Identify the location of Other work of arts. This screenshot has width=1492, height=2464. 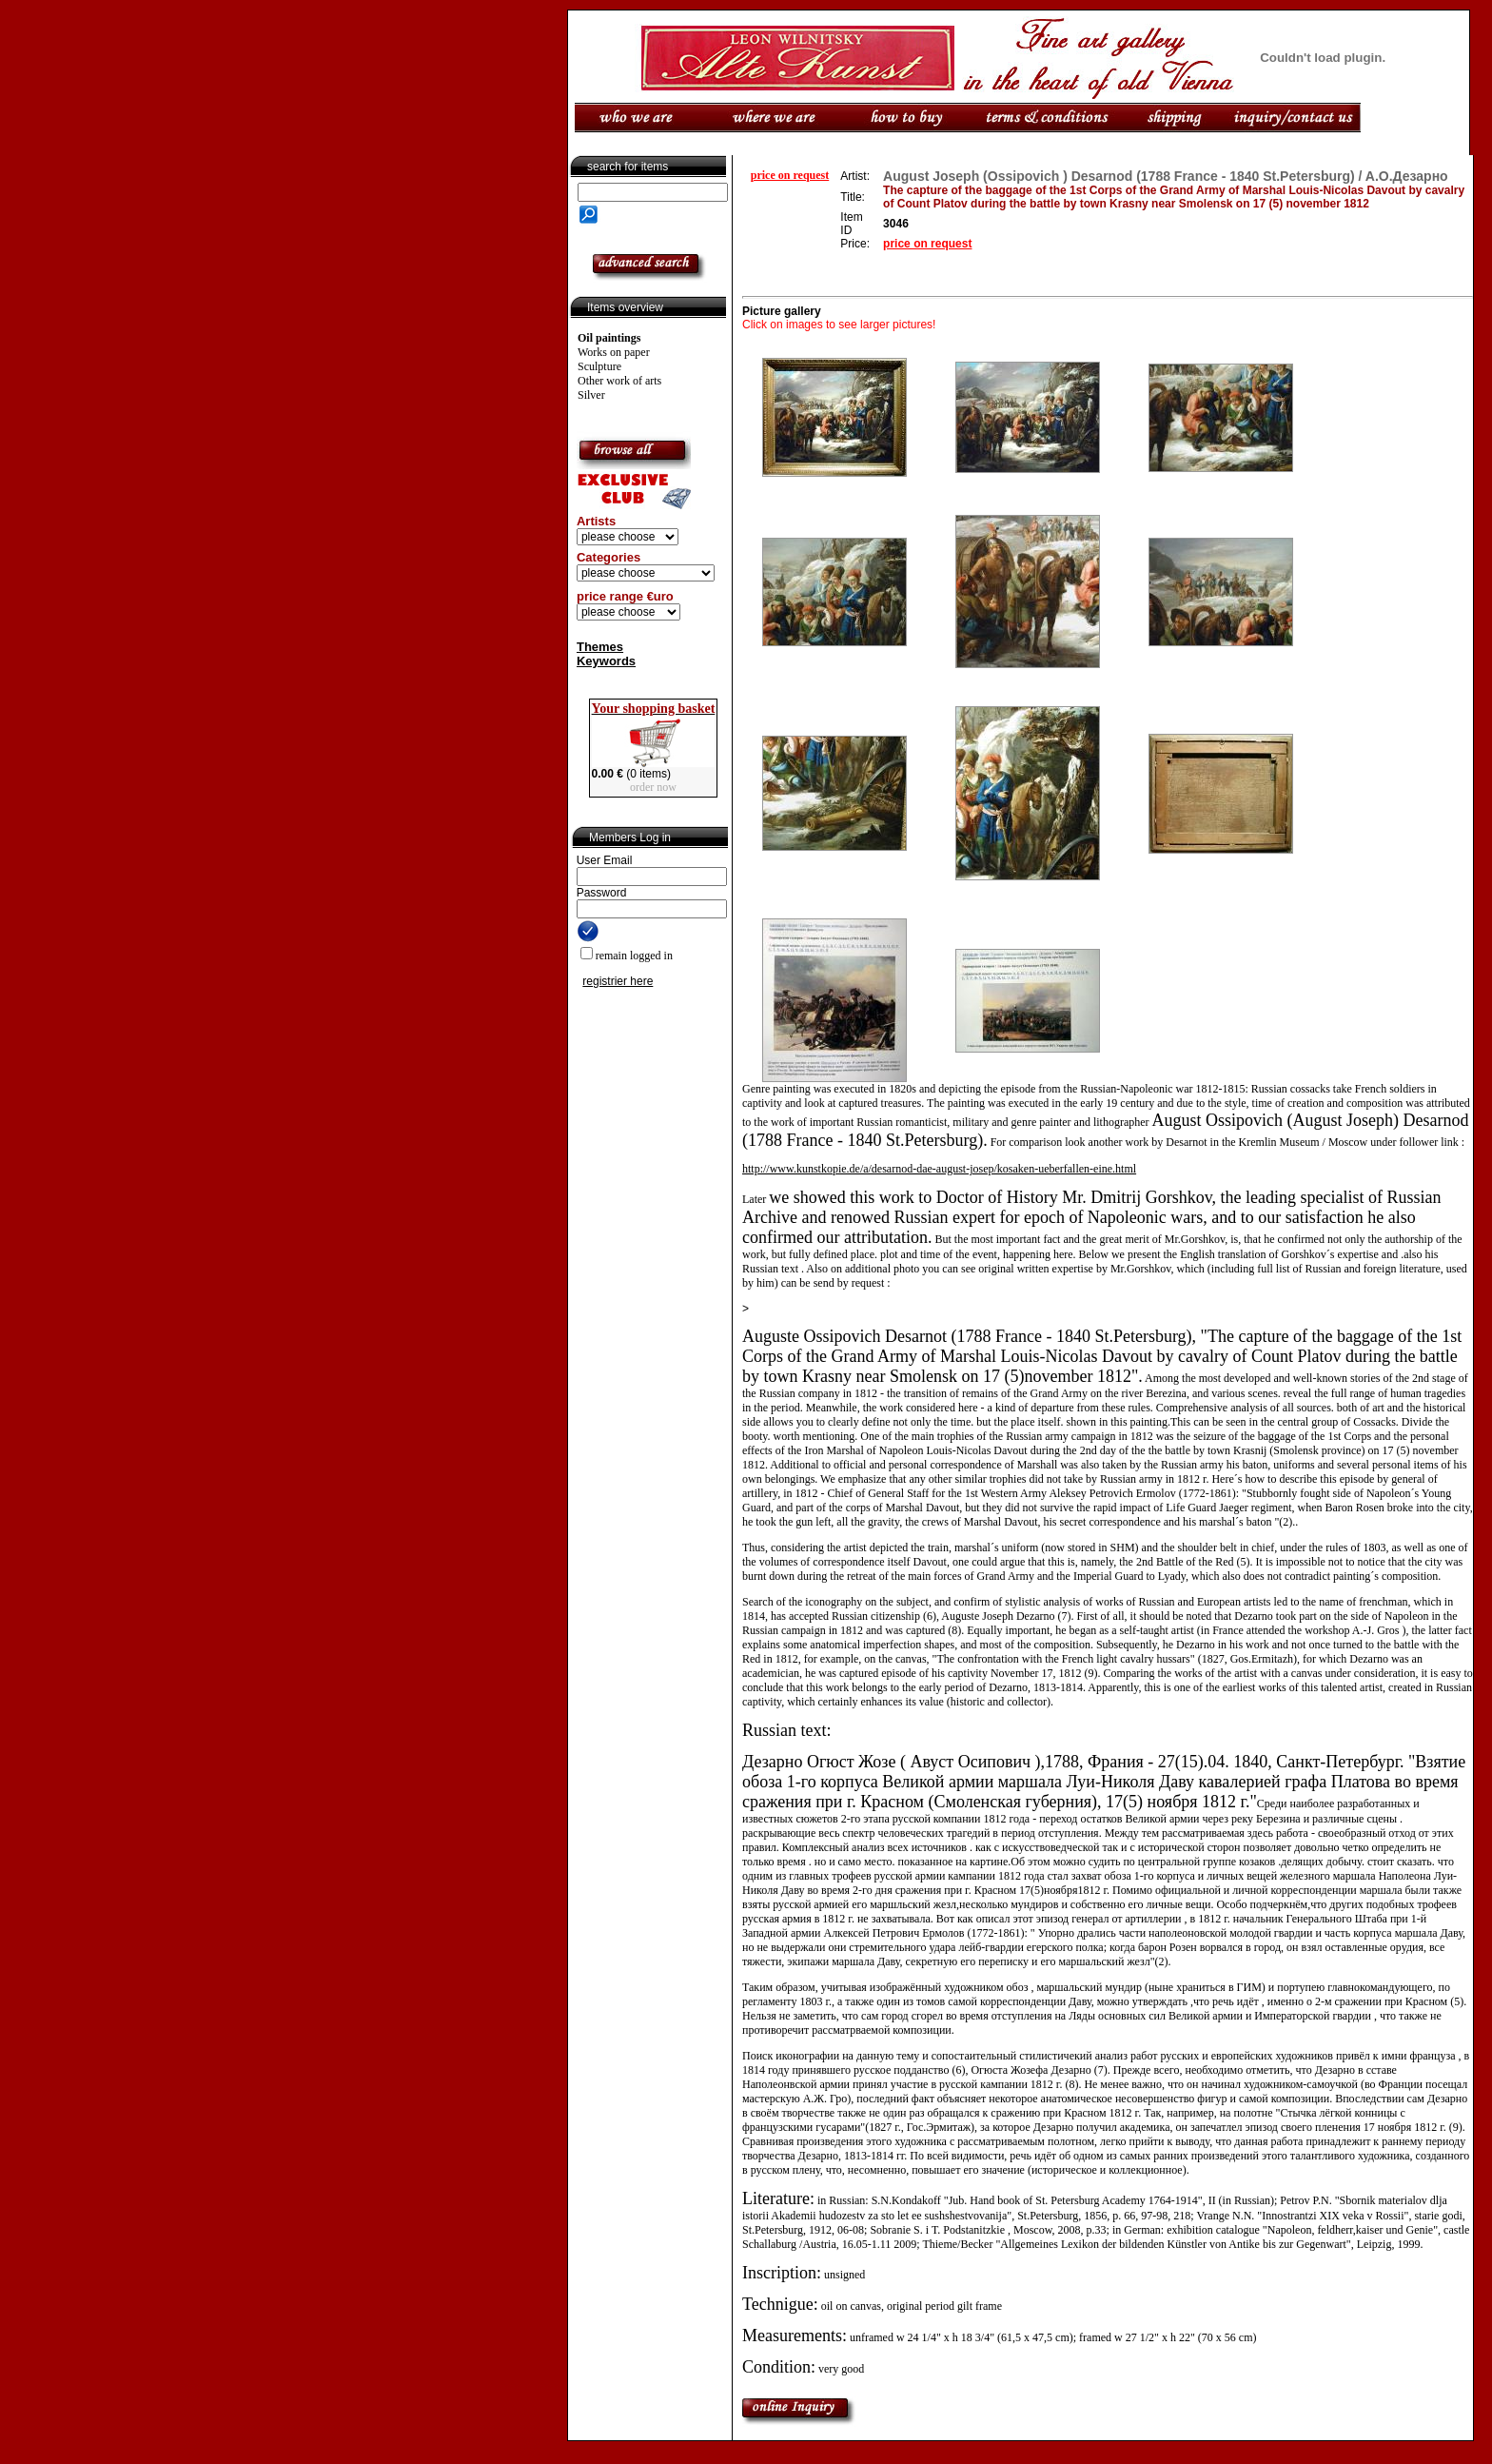
(619, 380).